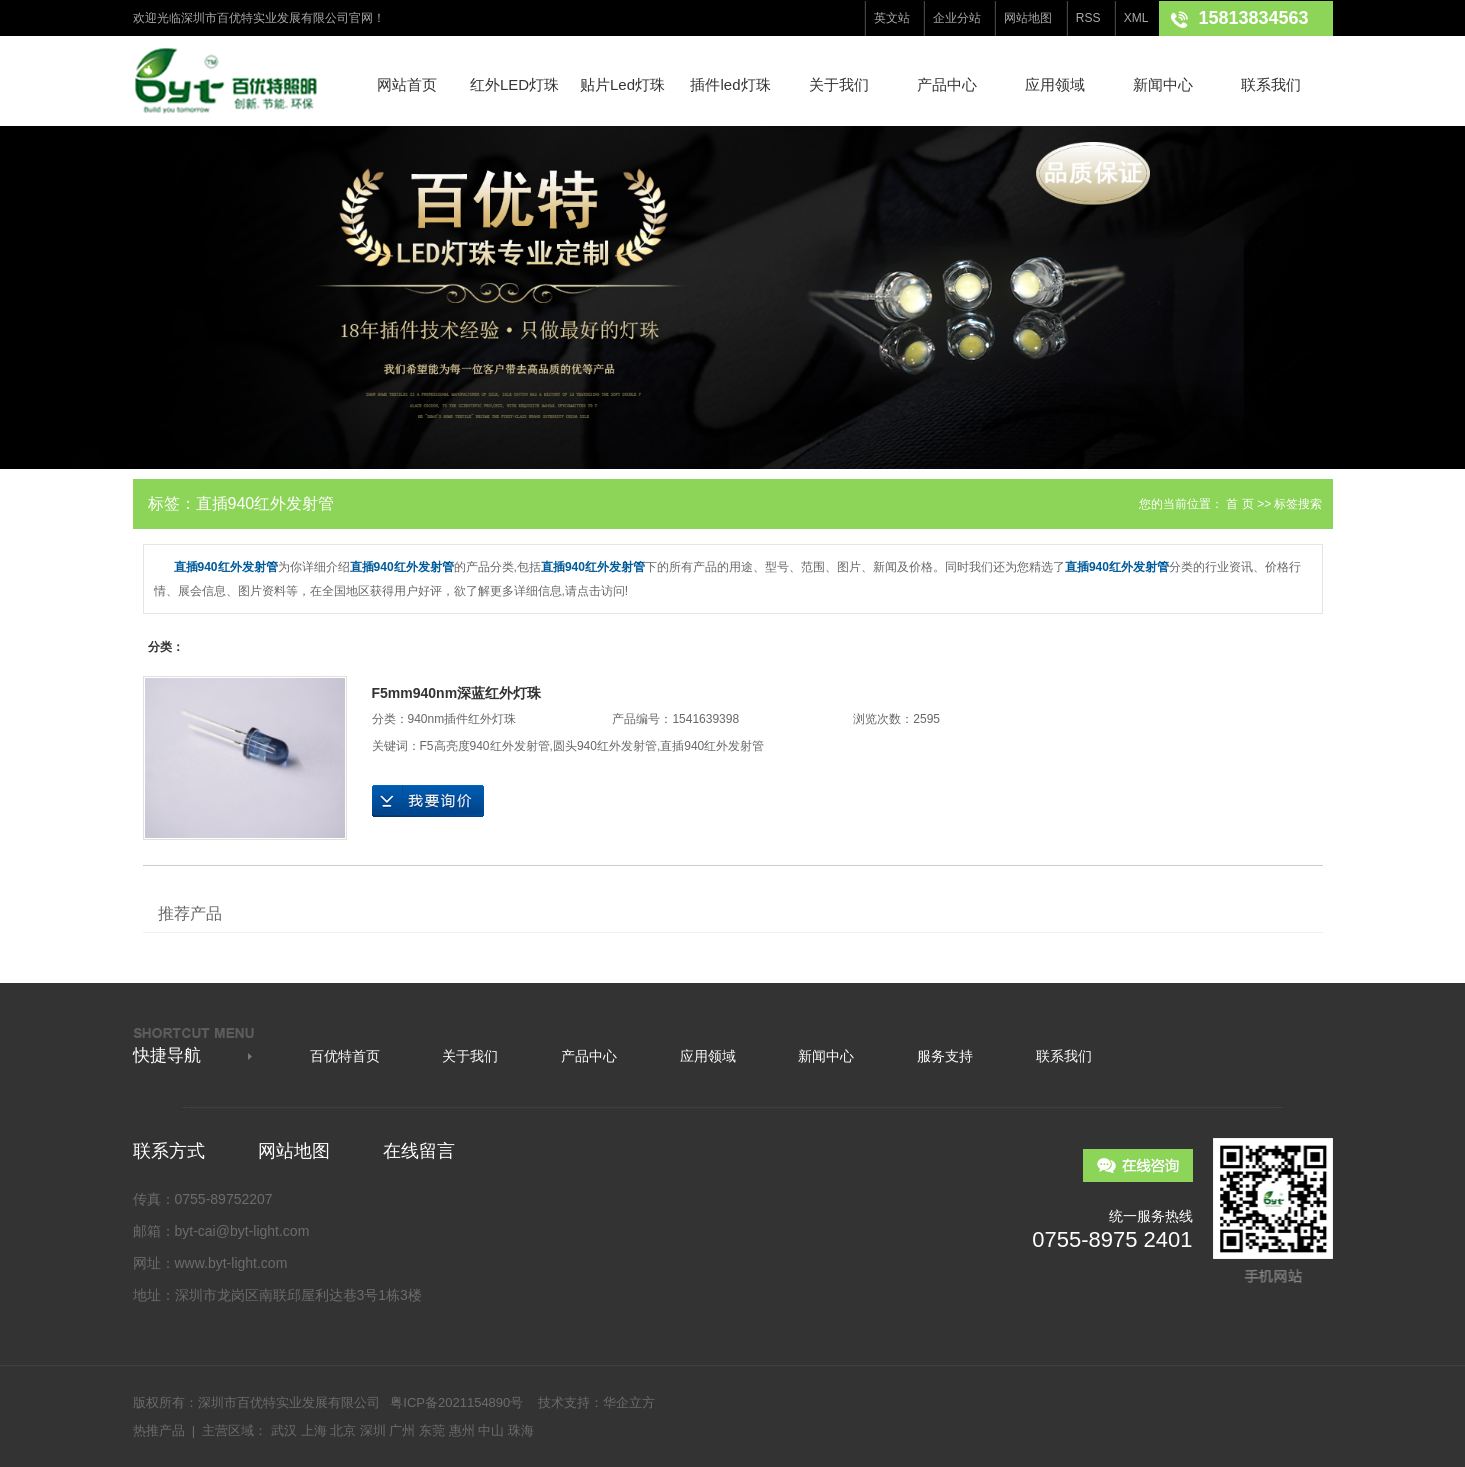  Describe the element at coordinates (457, 693) in the screenshot. I see `F5mm940nm深蓝红外灯珠` at that location.